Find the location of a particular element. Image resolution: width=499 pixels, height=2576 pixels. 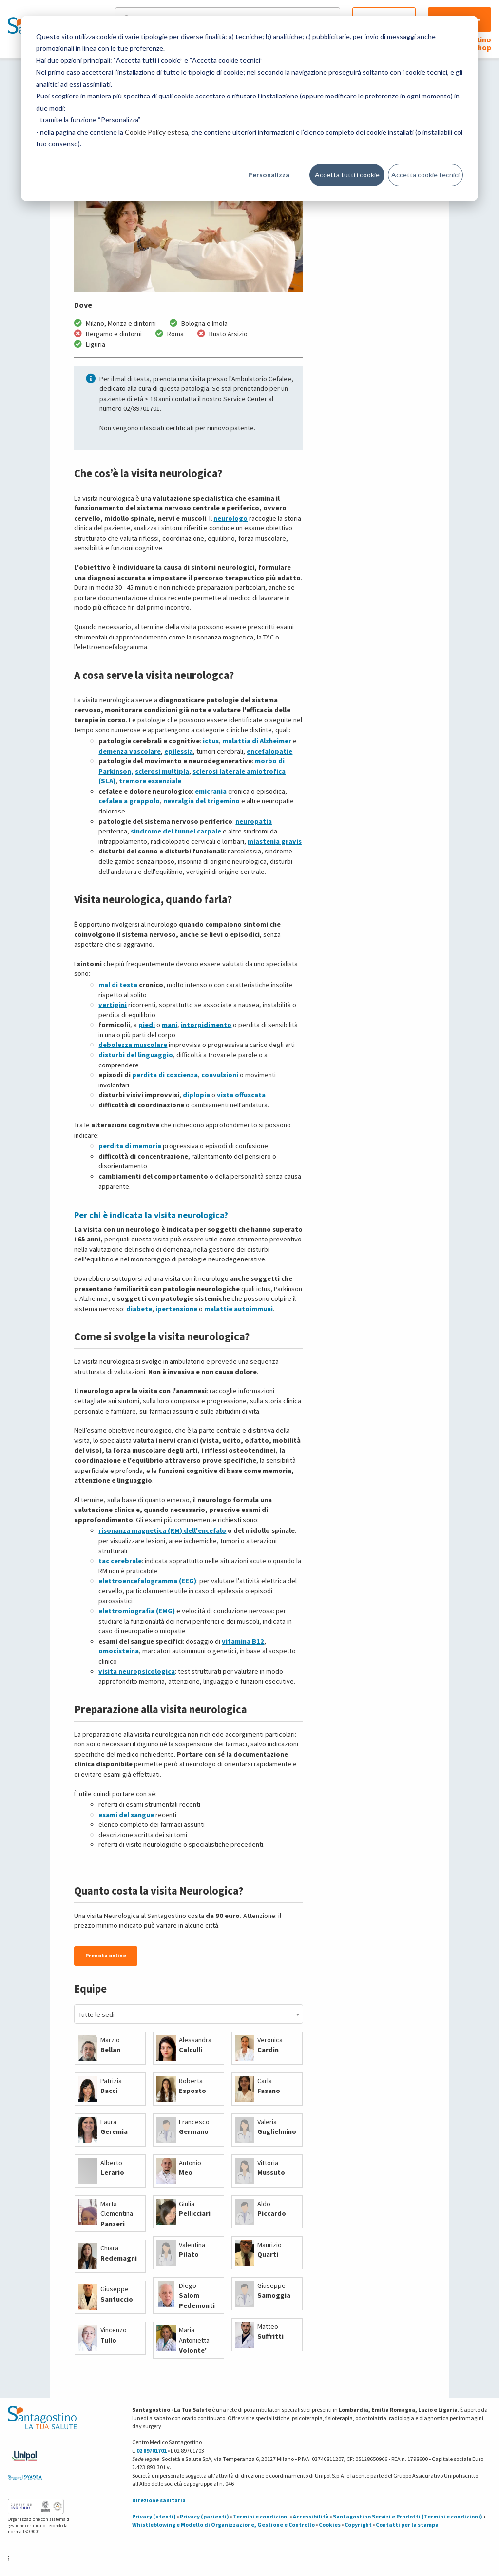

Copyright is located at coordinates (358, 2524).